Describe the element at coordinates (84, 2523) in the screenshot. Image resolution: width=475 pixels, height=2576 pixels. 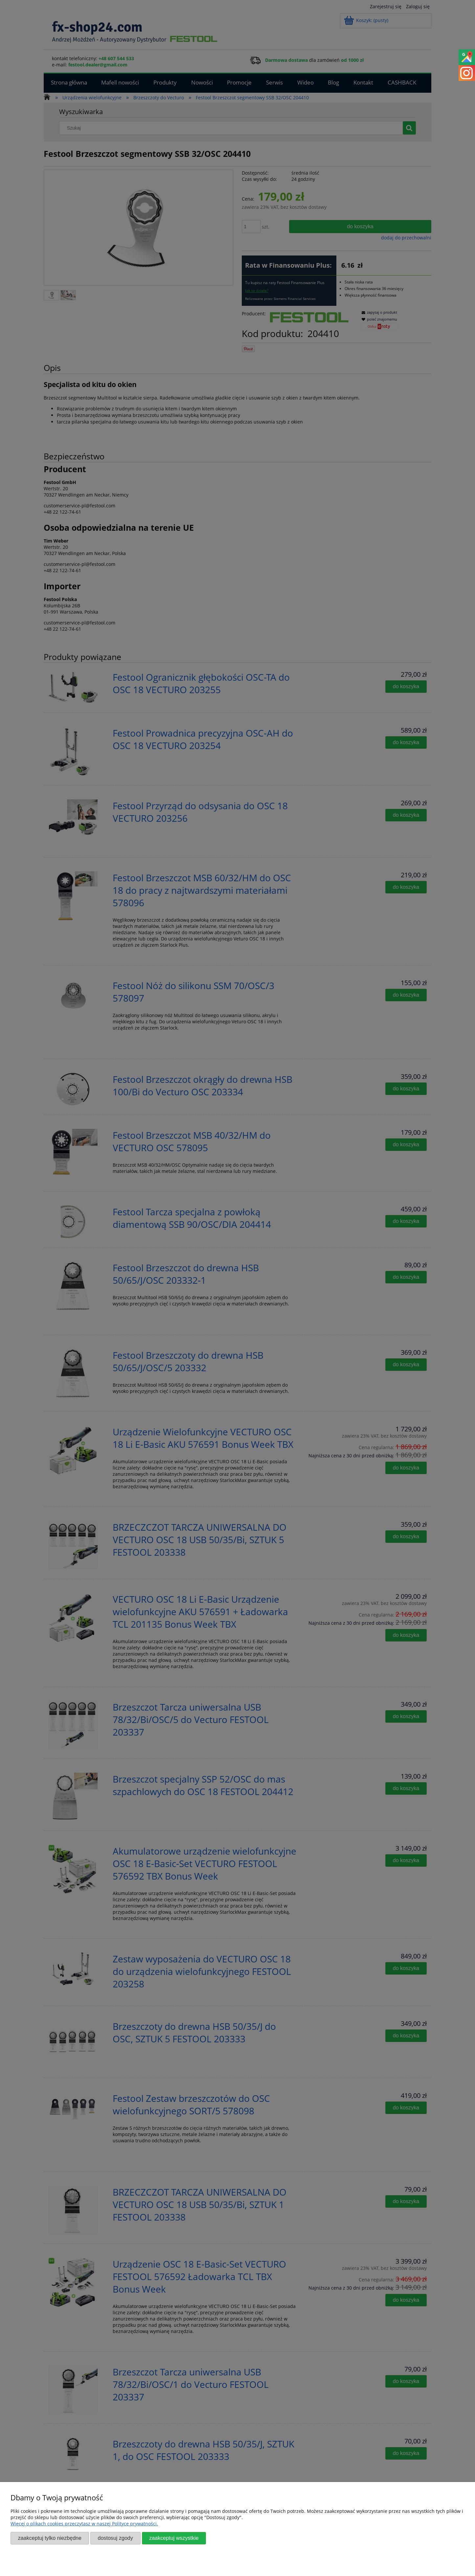
I see `Więcej o plikach cookies przeczytasz w naszej Polityce prywatności.` at that location.